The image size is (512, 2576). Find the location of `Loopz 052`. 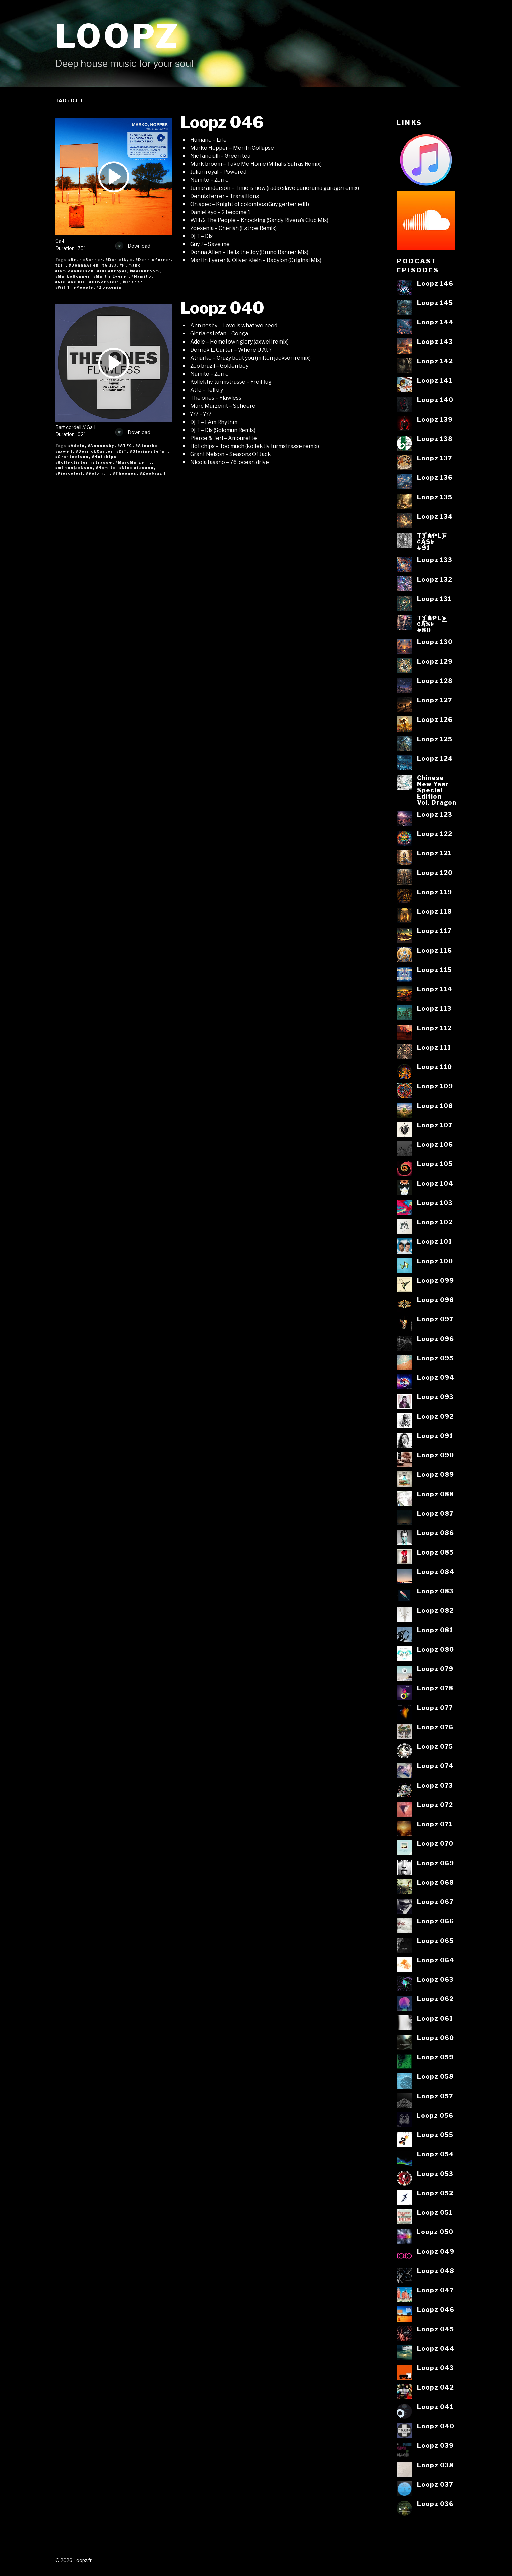

Loopz 052 is located at coordinates (435, 2193).